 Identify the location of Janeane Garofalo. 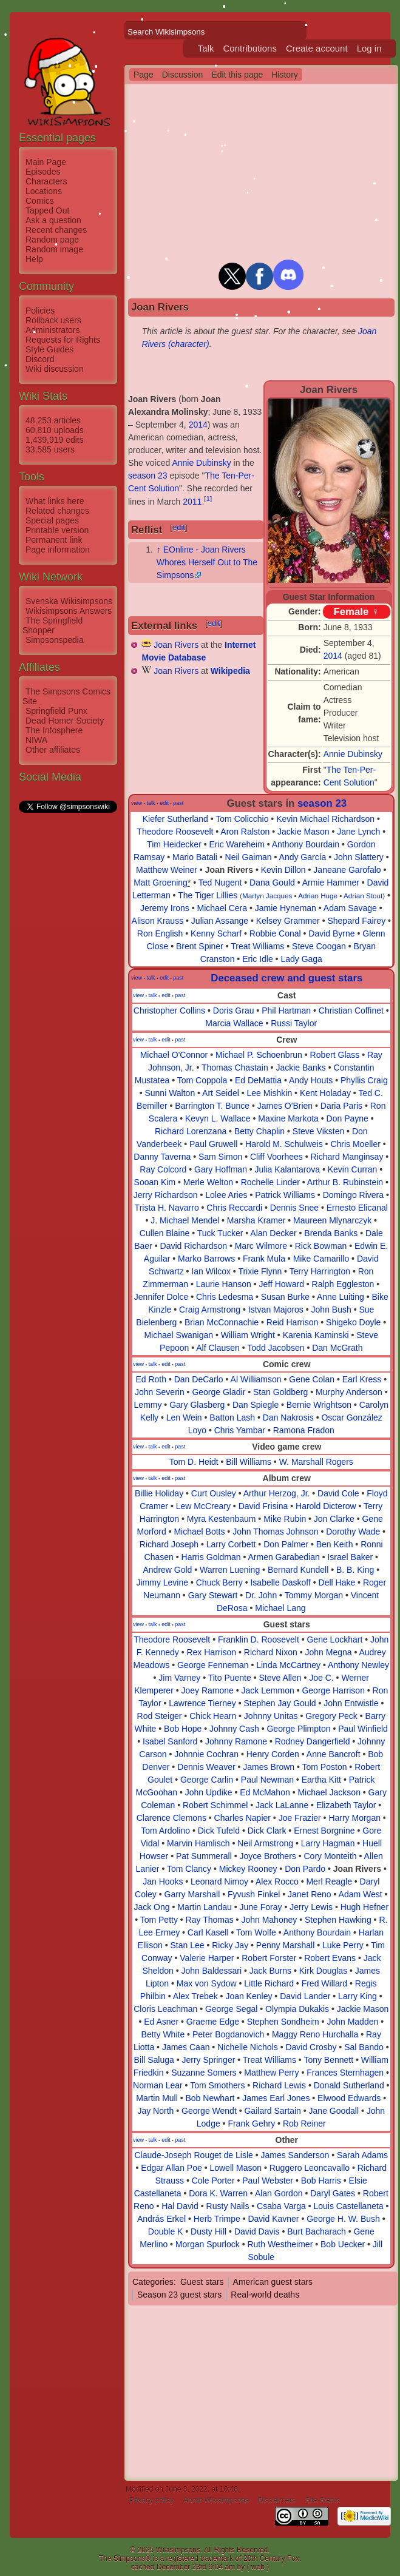
(347, 870).